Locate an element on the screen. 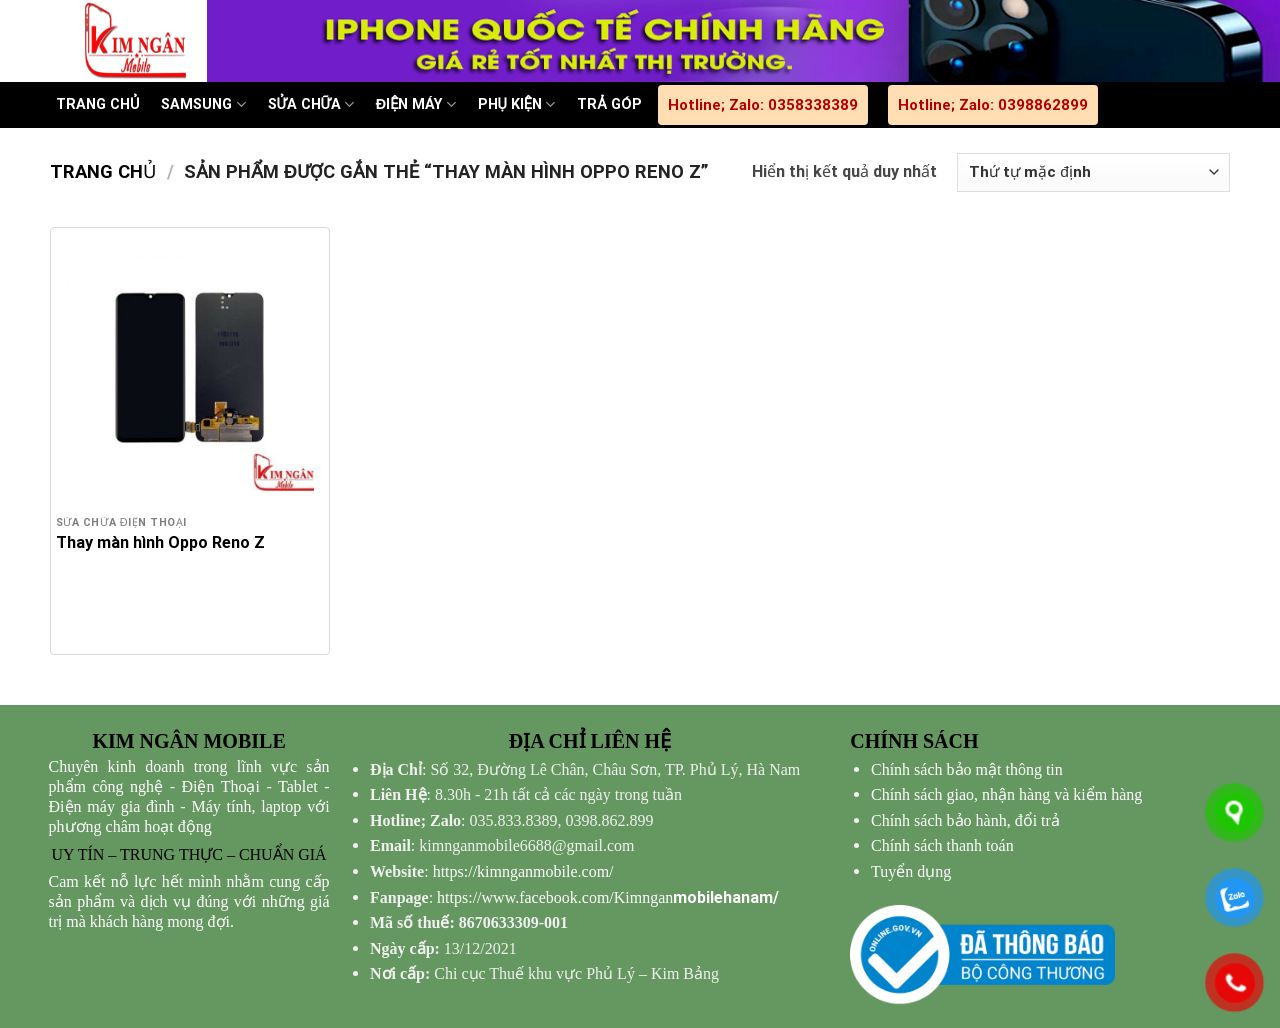 The width and height of the screenshot is (1280, 1028). [Đơn hàng của cửa hàng] is located at coordinates (1093, 172).